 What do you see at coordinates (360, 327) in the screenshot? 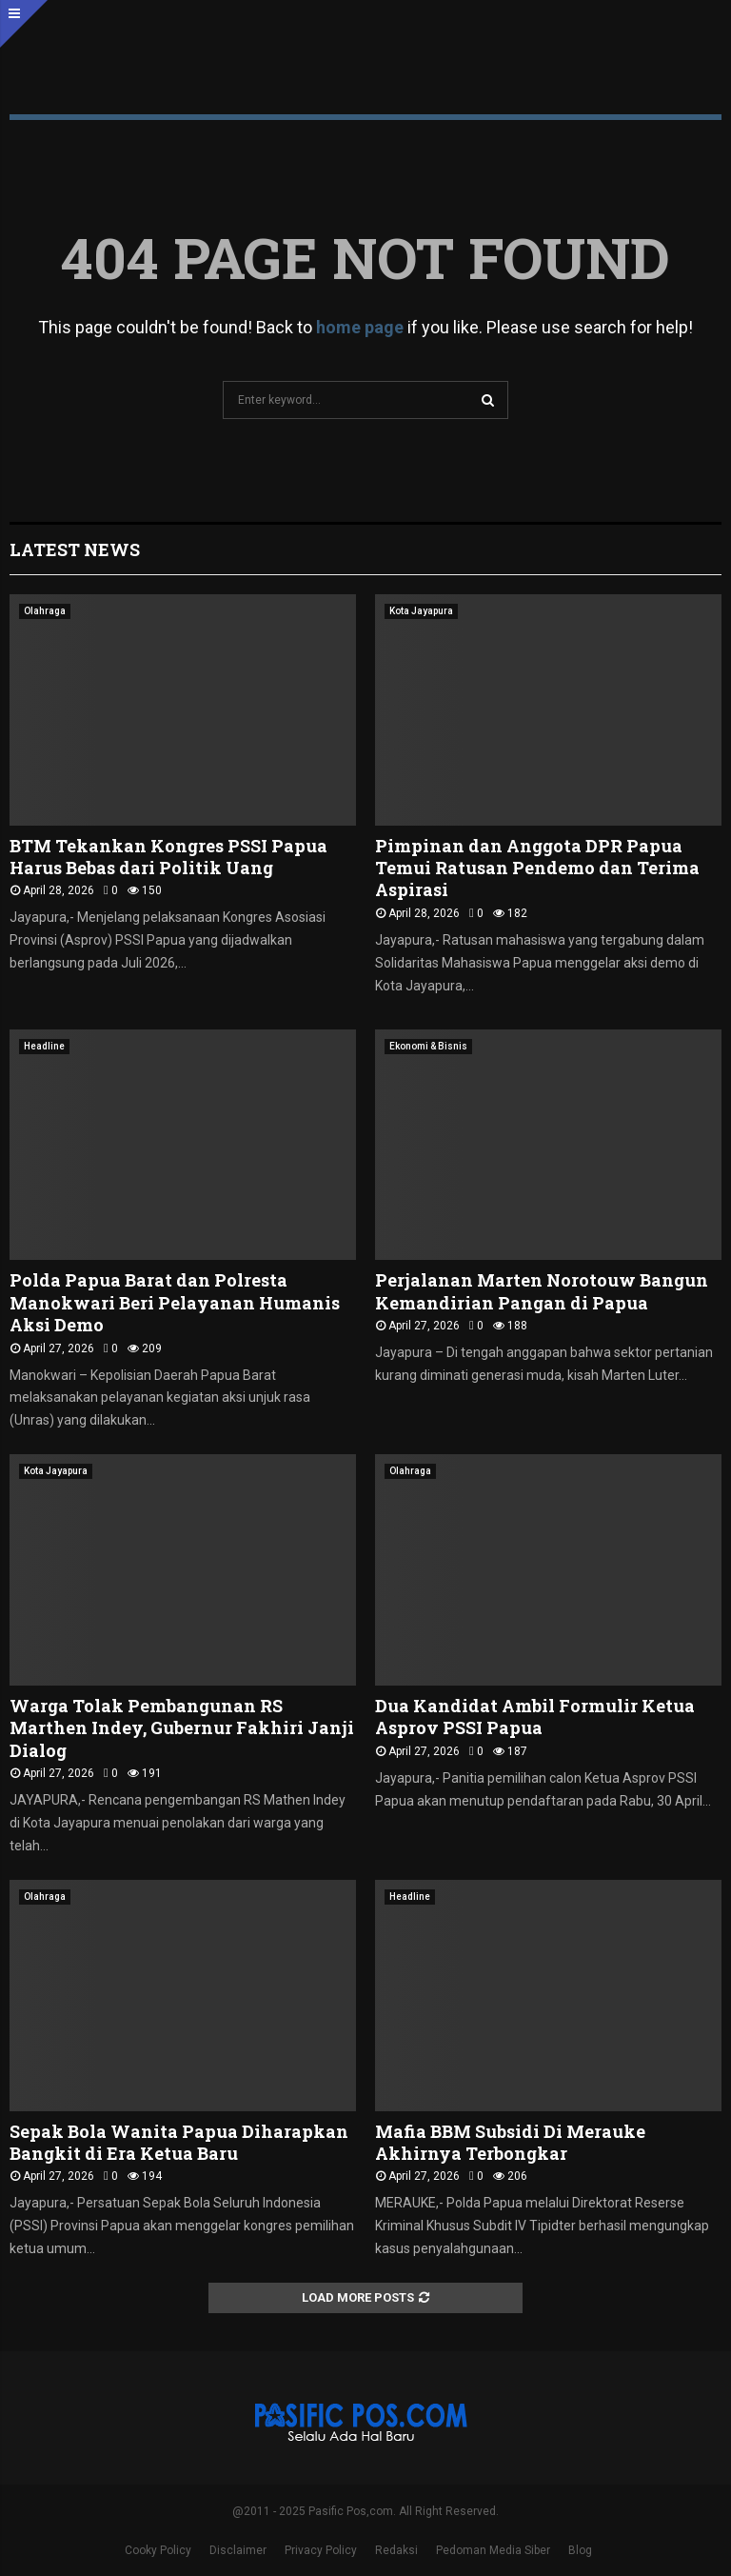
I see `home page` at bounding box center [360, 327].